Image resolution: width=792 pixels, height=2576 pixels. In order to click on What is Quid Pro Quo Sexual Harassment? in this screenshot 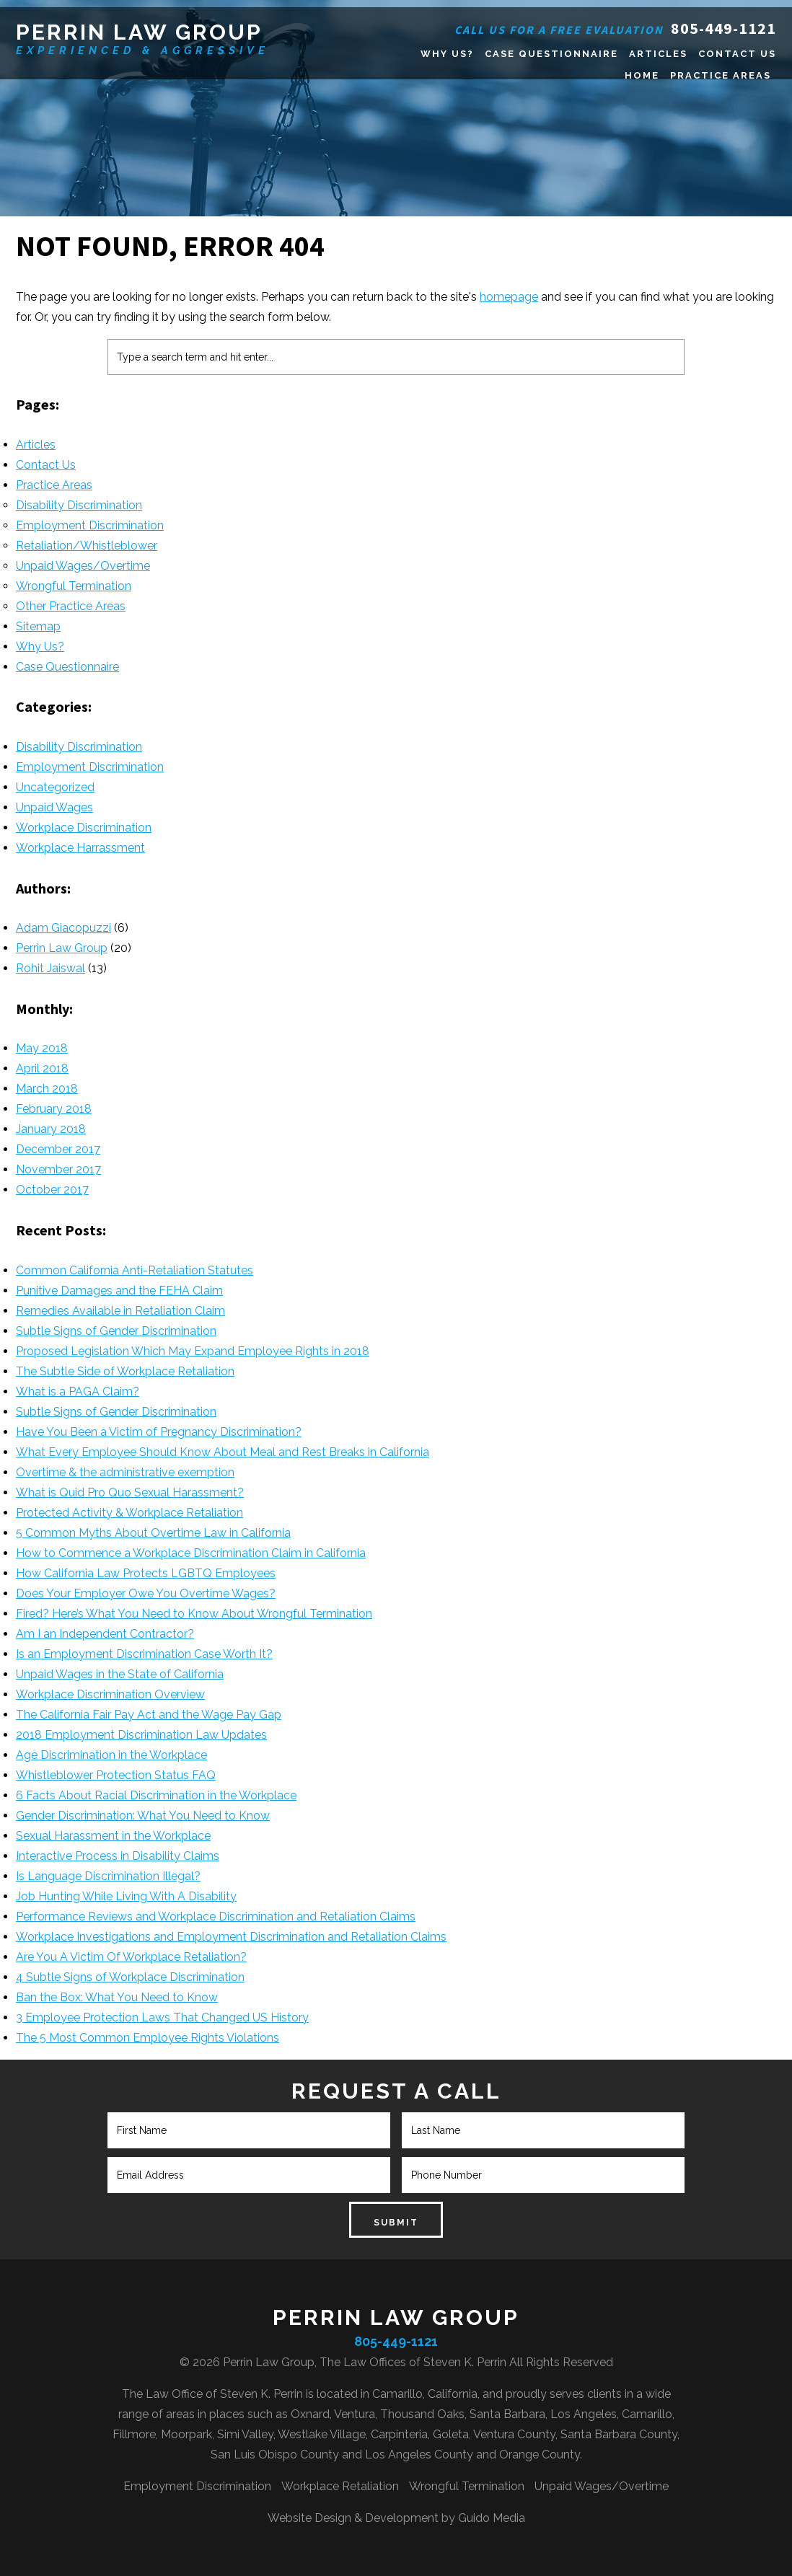, I will do `click(130, 1492)`.